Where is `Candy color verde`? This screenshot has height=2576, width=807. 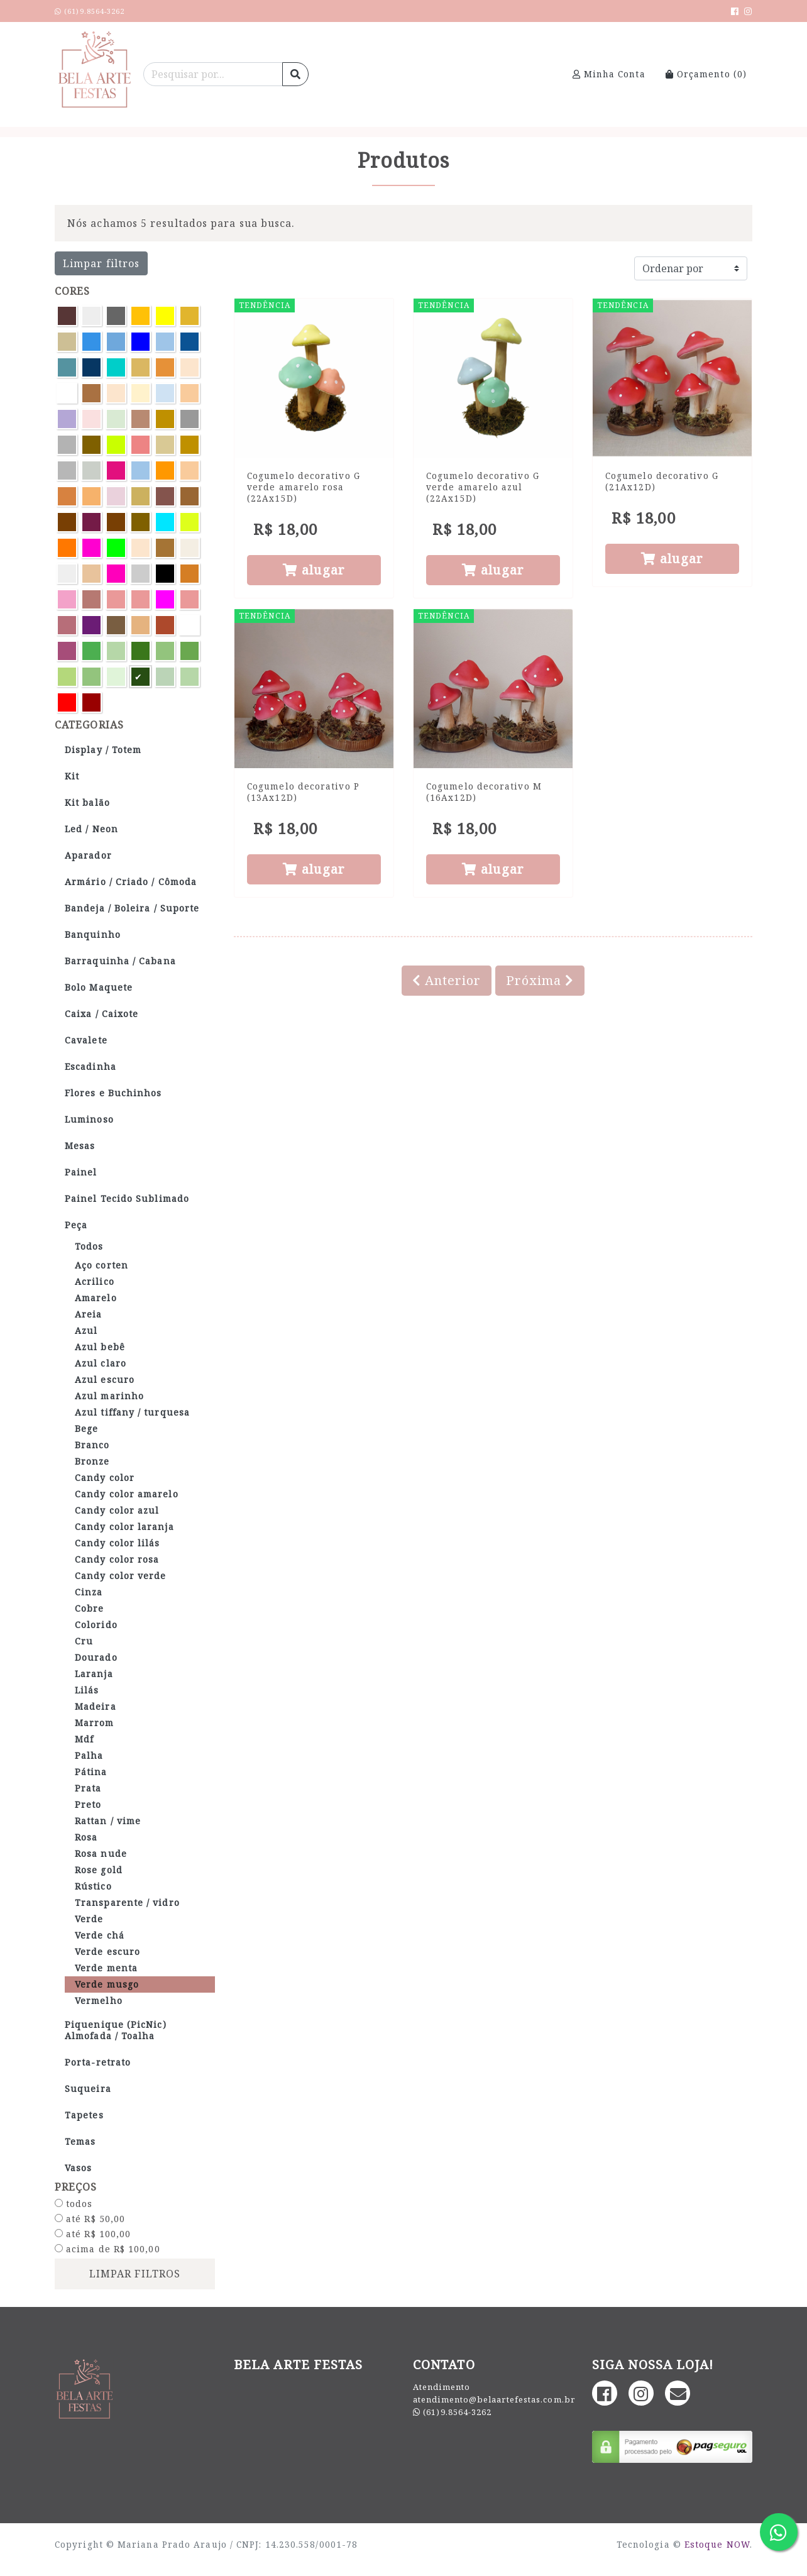
Candy color verde is located at coordinates (121, 1576).